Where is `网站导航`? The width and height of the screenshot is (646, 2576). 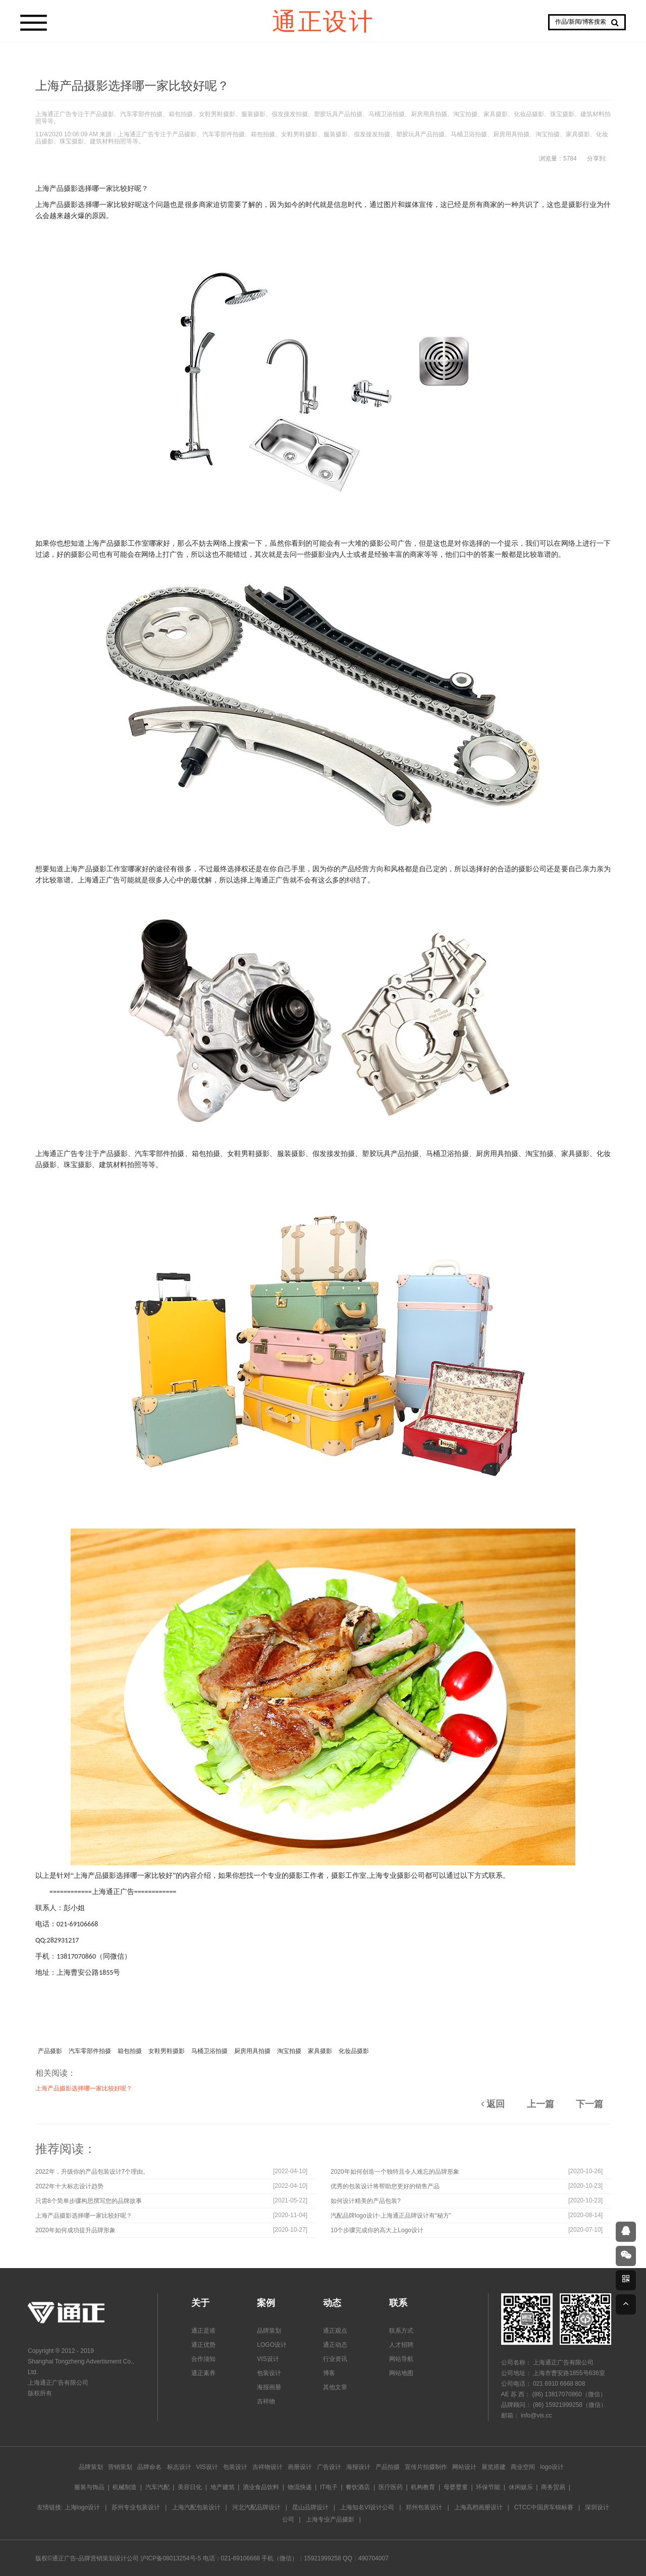 网站导航 is located at coordinates (401, 2358).